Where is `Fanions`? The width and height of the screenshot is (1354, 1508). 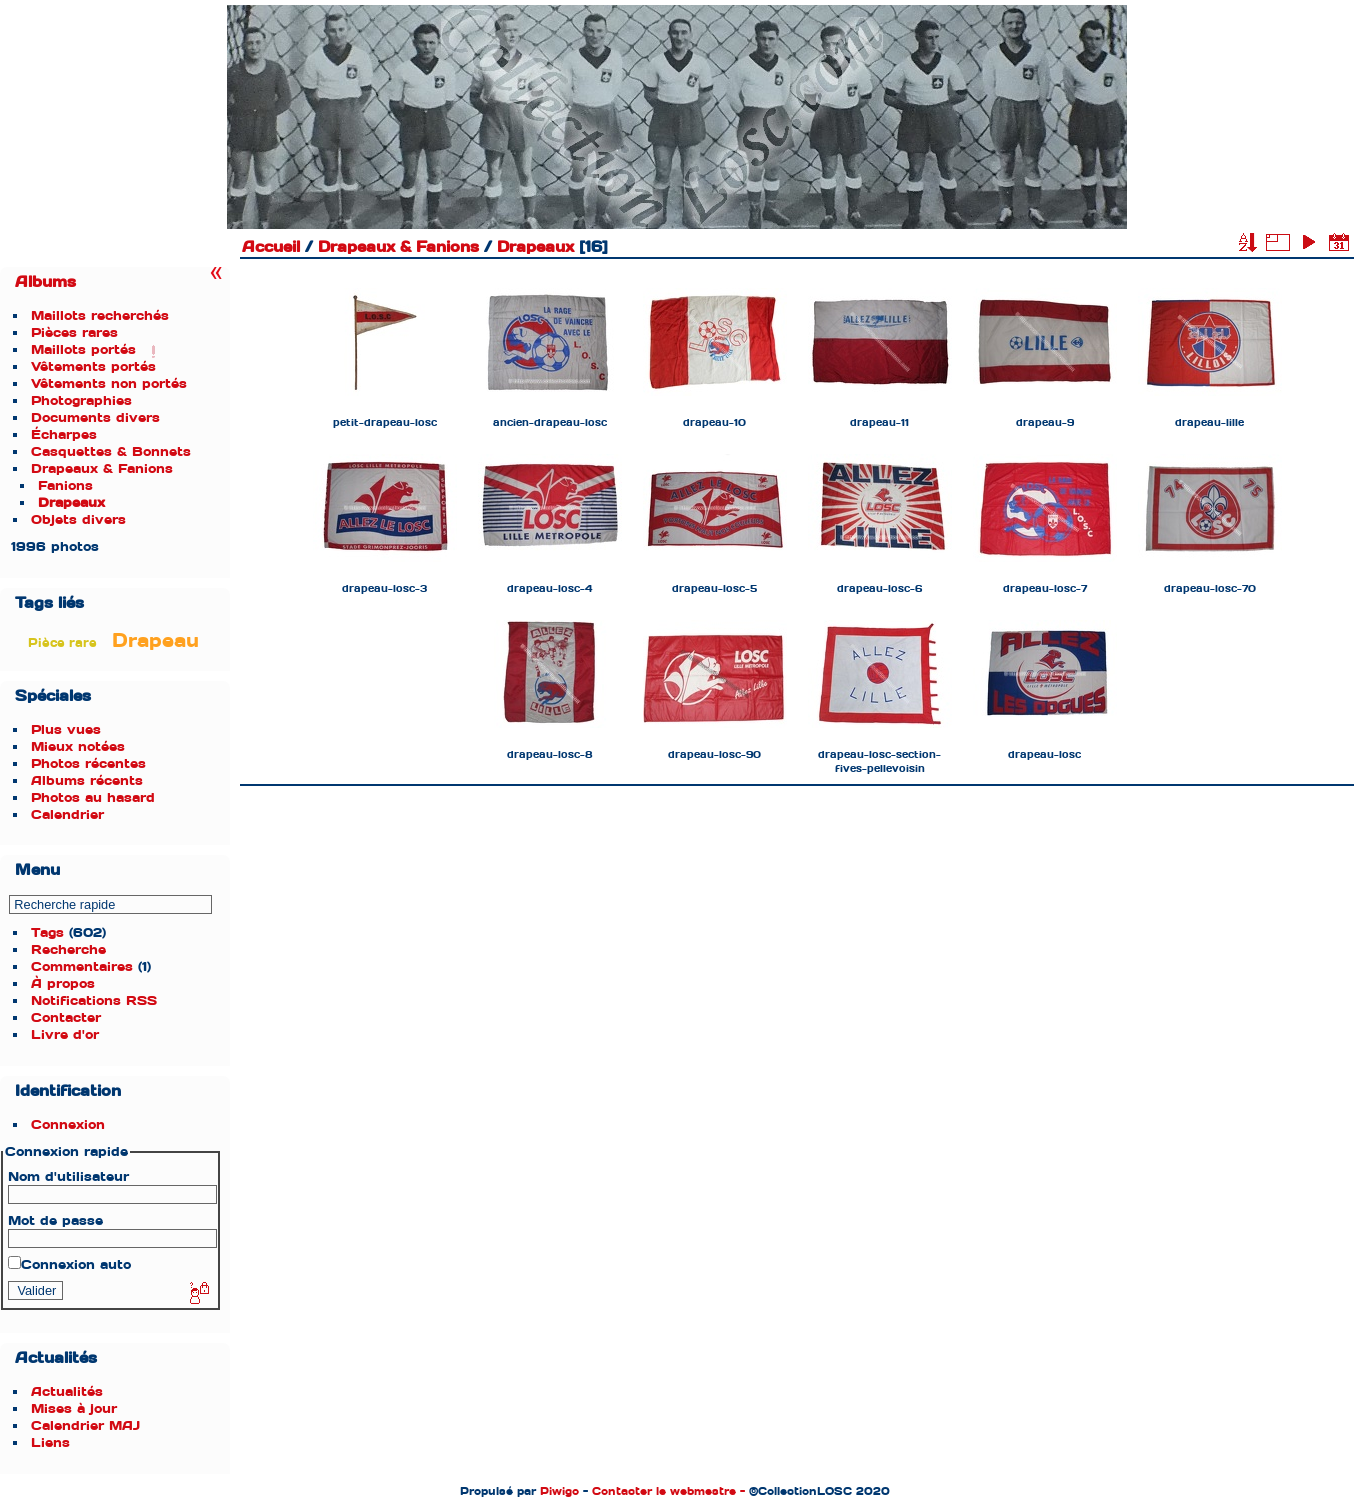
Fanions is located at coordinates (65, 485).